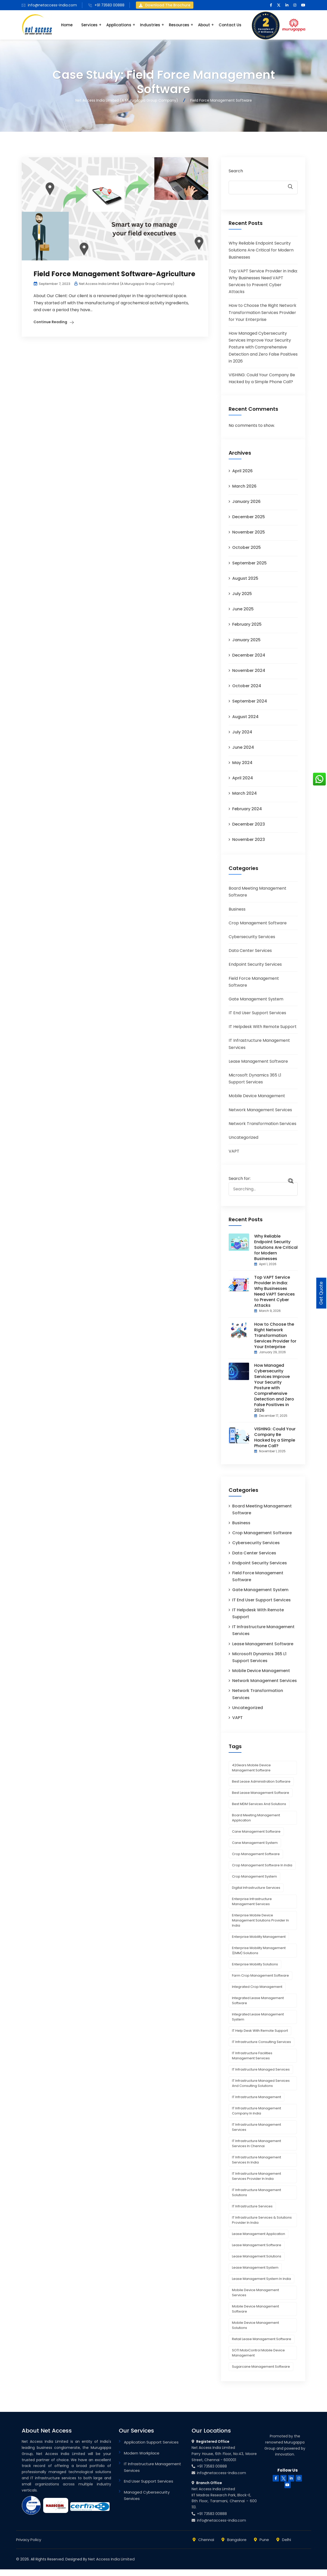 This screenshot has height=2576, width=327. I want to click on June 2025, so click(243, 609).